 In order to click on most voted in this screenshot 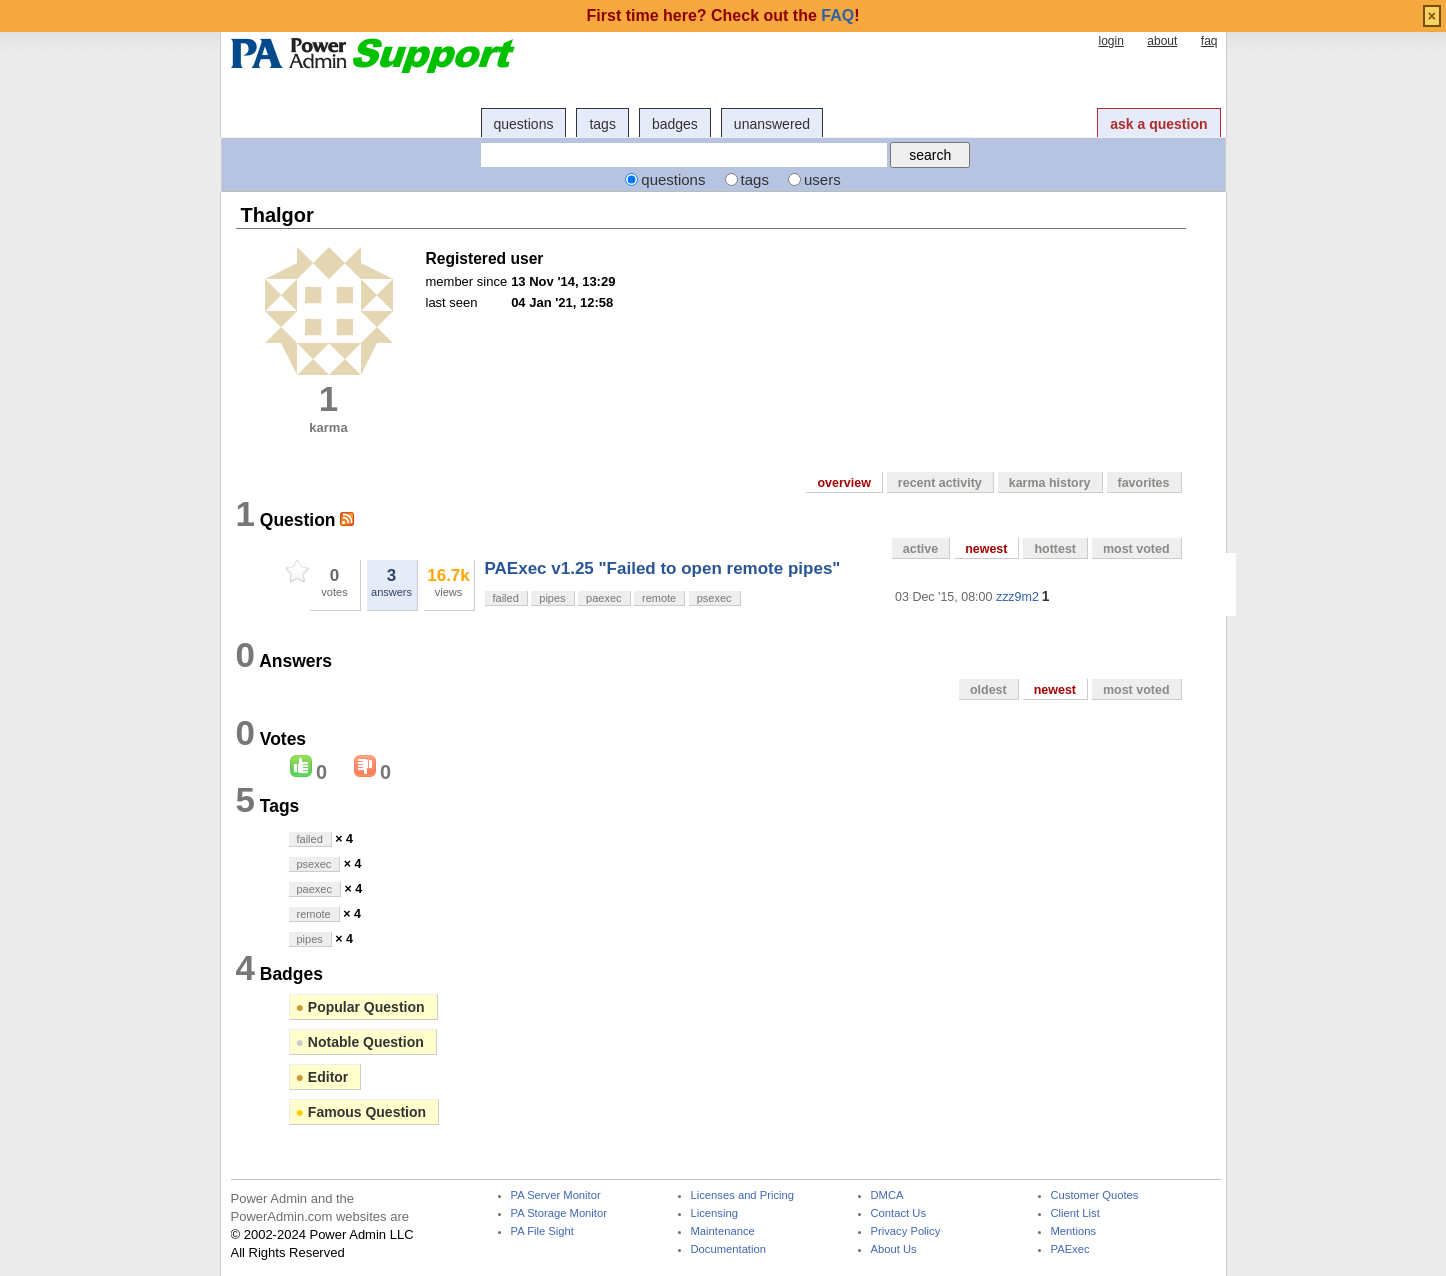, I will do `click(1136, 549)`.